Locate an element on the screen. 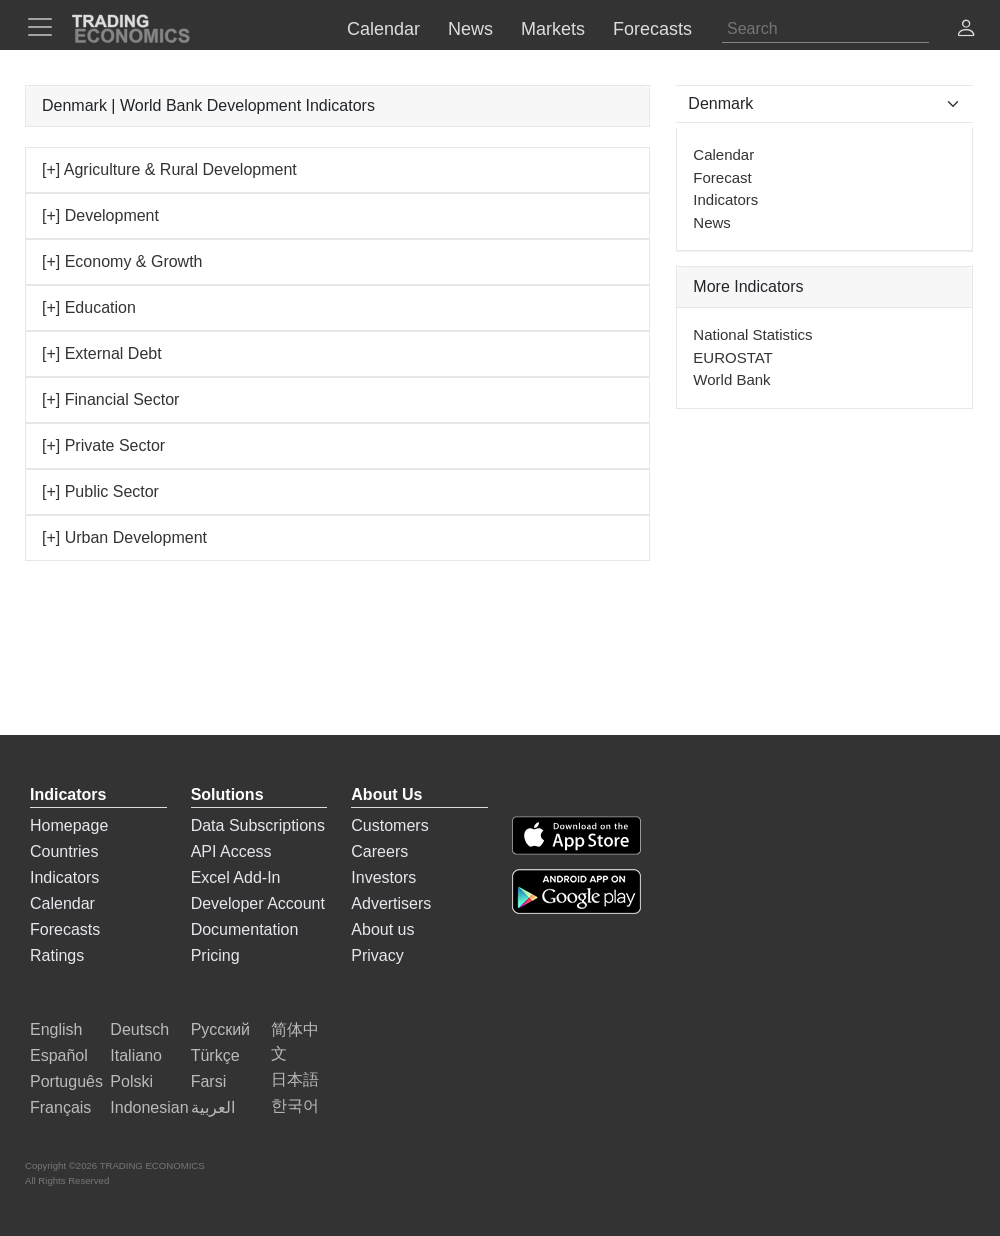 The width and height of the screenshot is (1000, 1236). [Select Countries] is located at coordinates (824, 104).